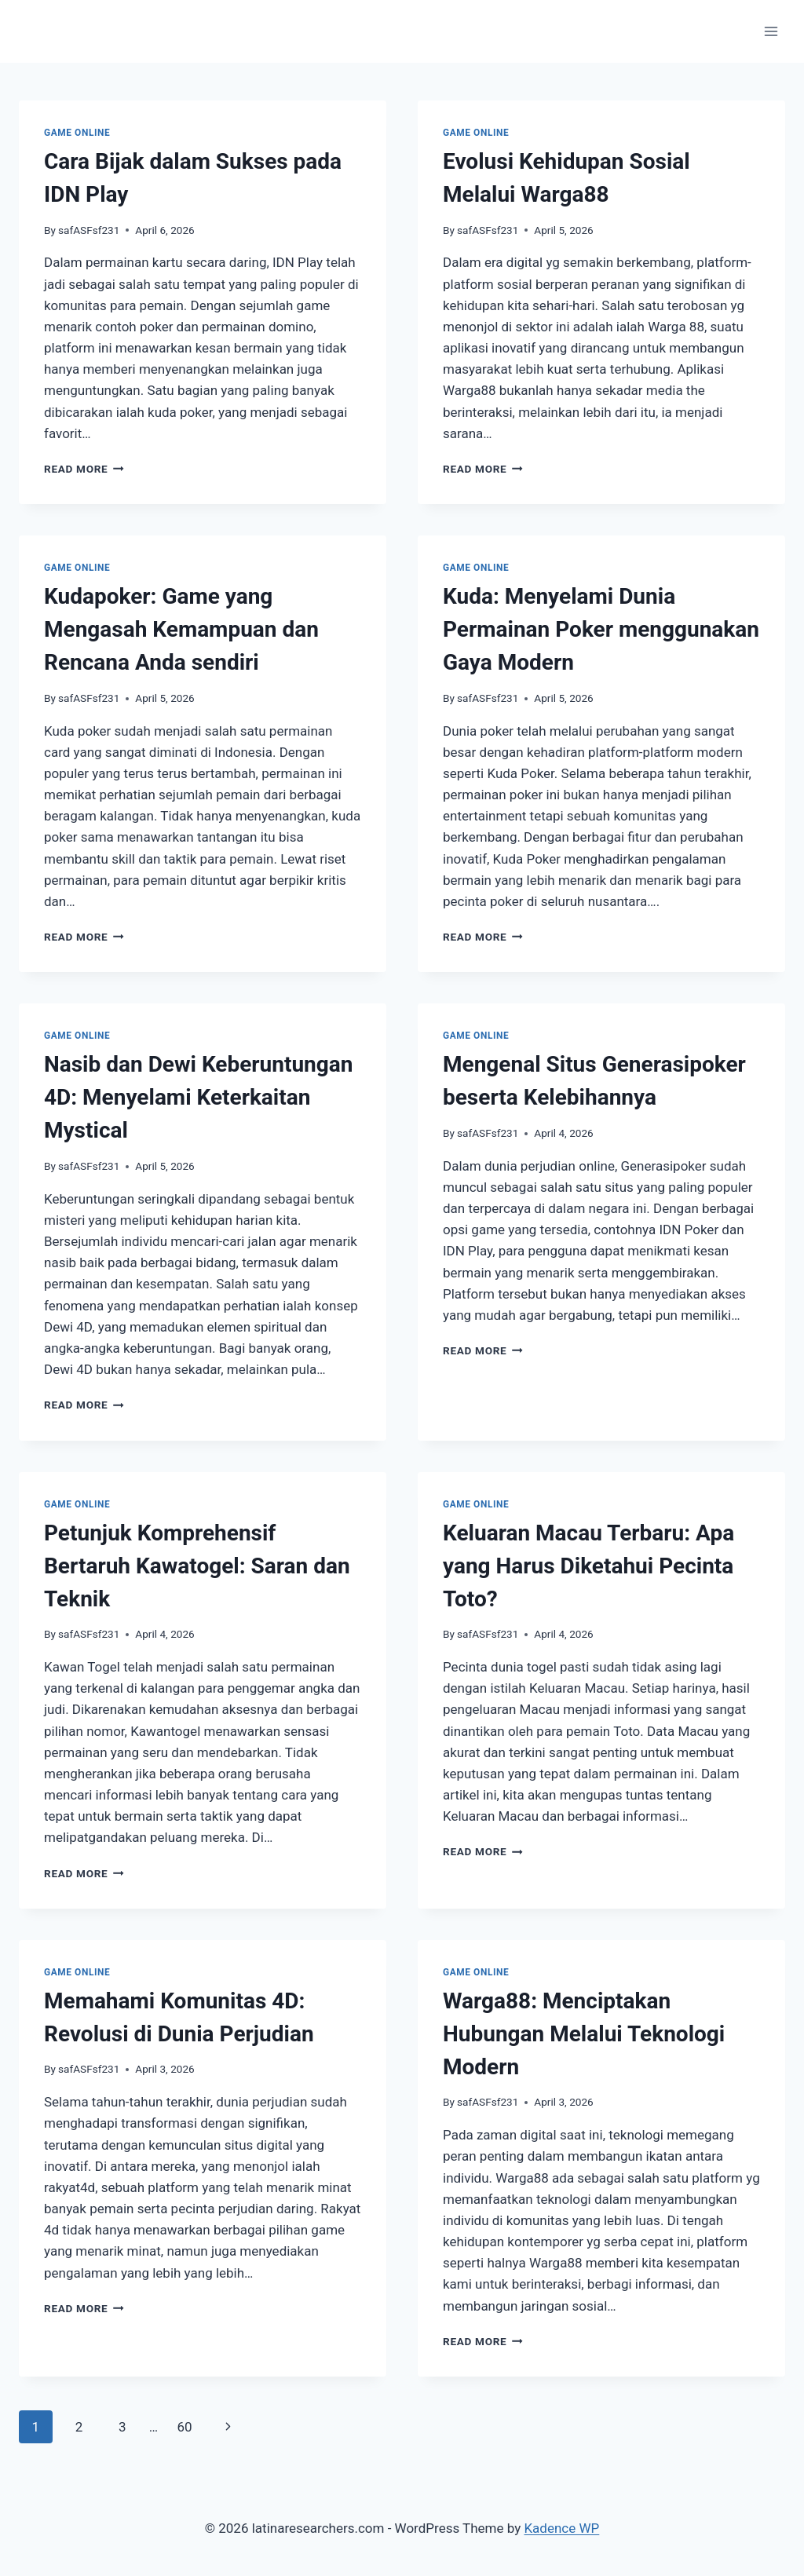 The width and height of the screenshot is (804, 2576). I want to click on GAME ONLINE, so click(77, 132).